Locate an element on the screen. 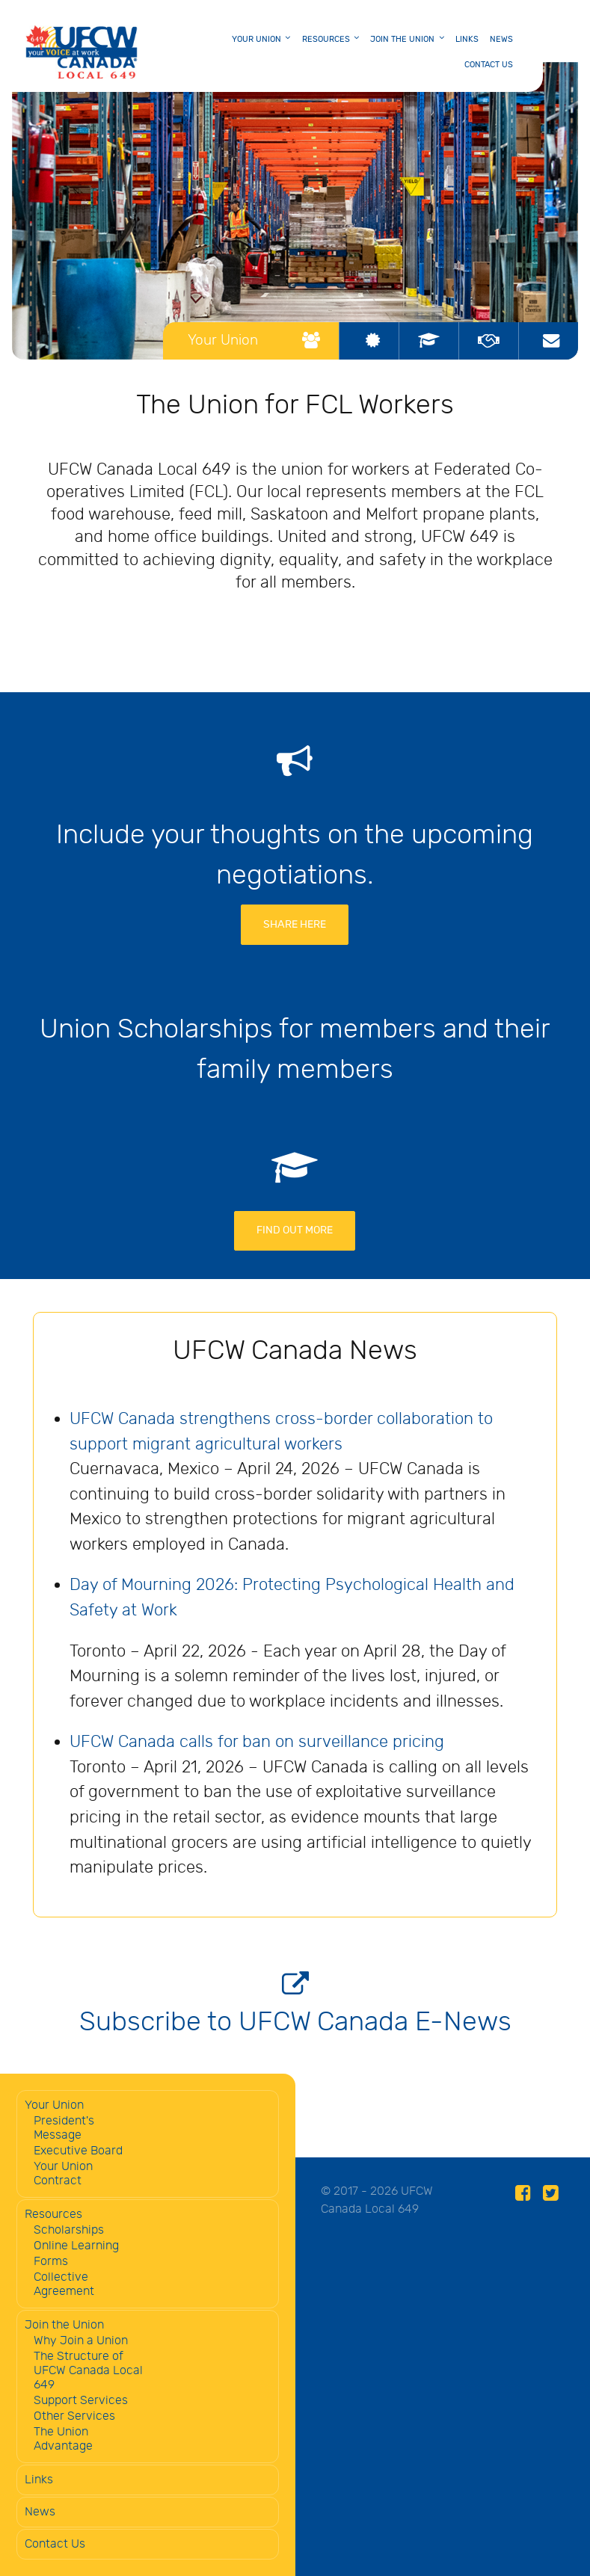 The width and height of the screenshot is (590, 2576). Share Here is located at coordinates (294, 924).